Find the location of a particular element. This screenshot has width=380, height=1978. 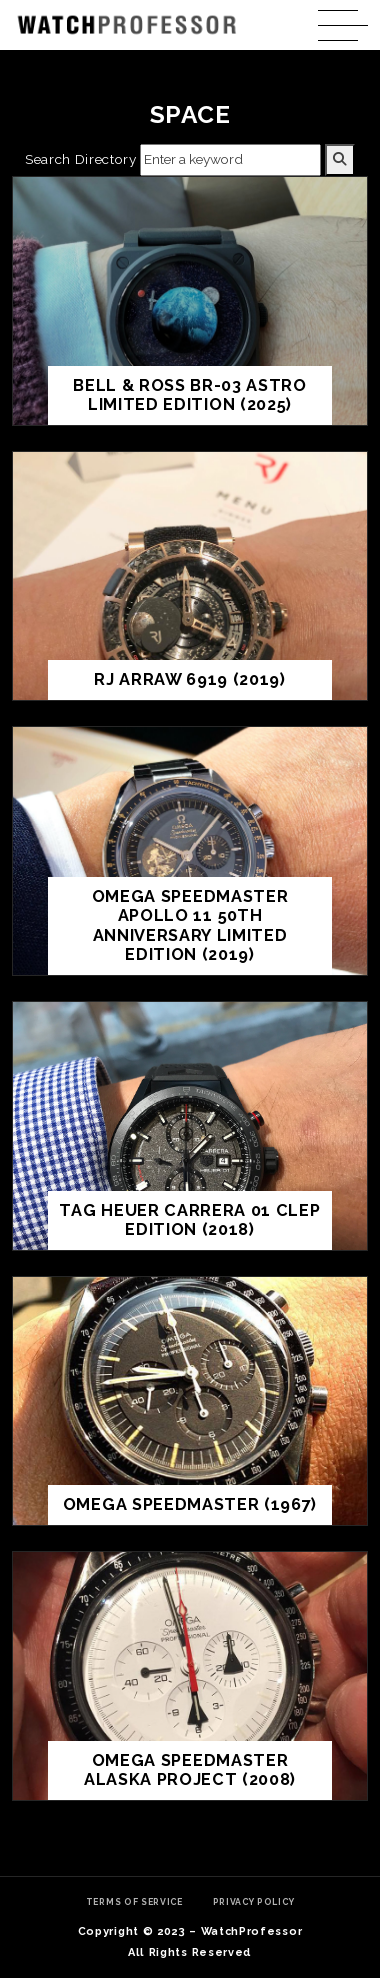

Omega Speedmaster Apollo 11 50th Anniversary Limited Edition (2019) is located at coordinates (190, 926).